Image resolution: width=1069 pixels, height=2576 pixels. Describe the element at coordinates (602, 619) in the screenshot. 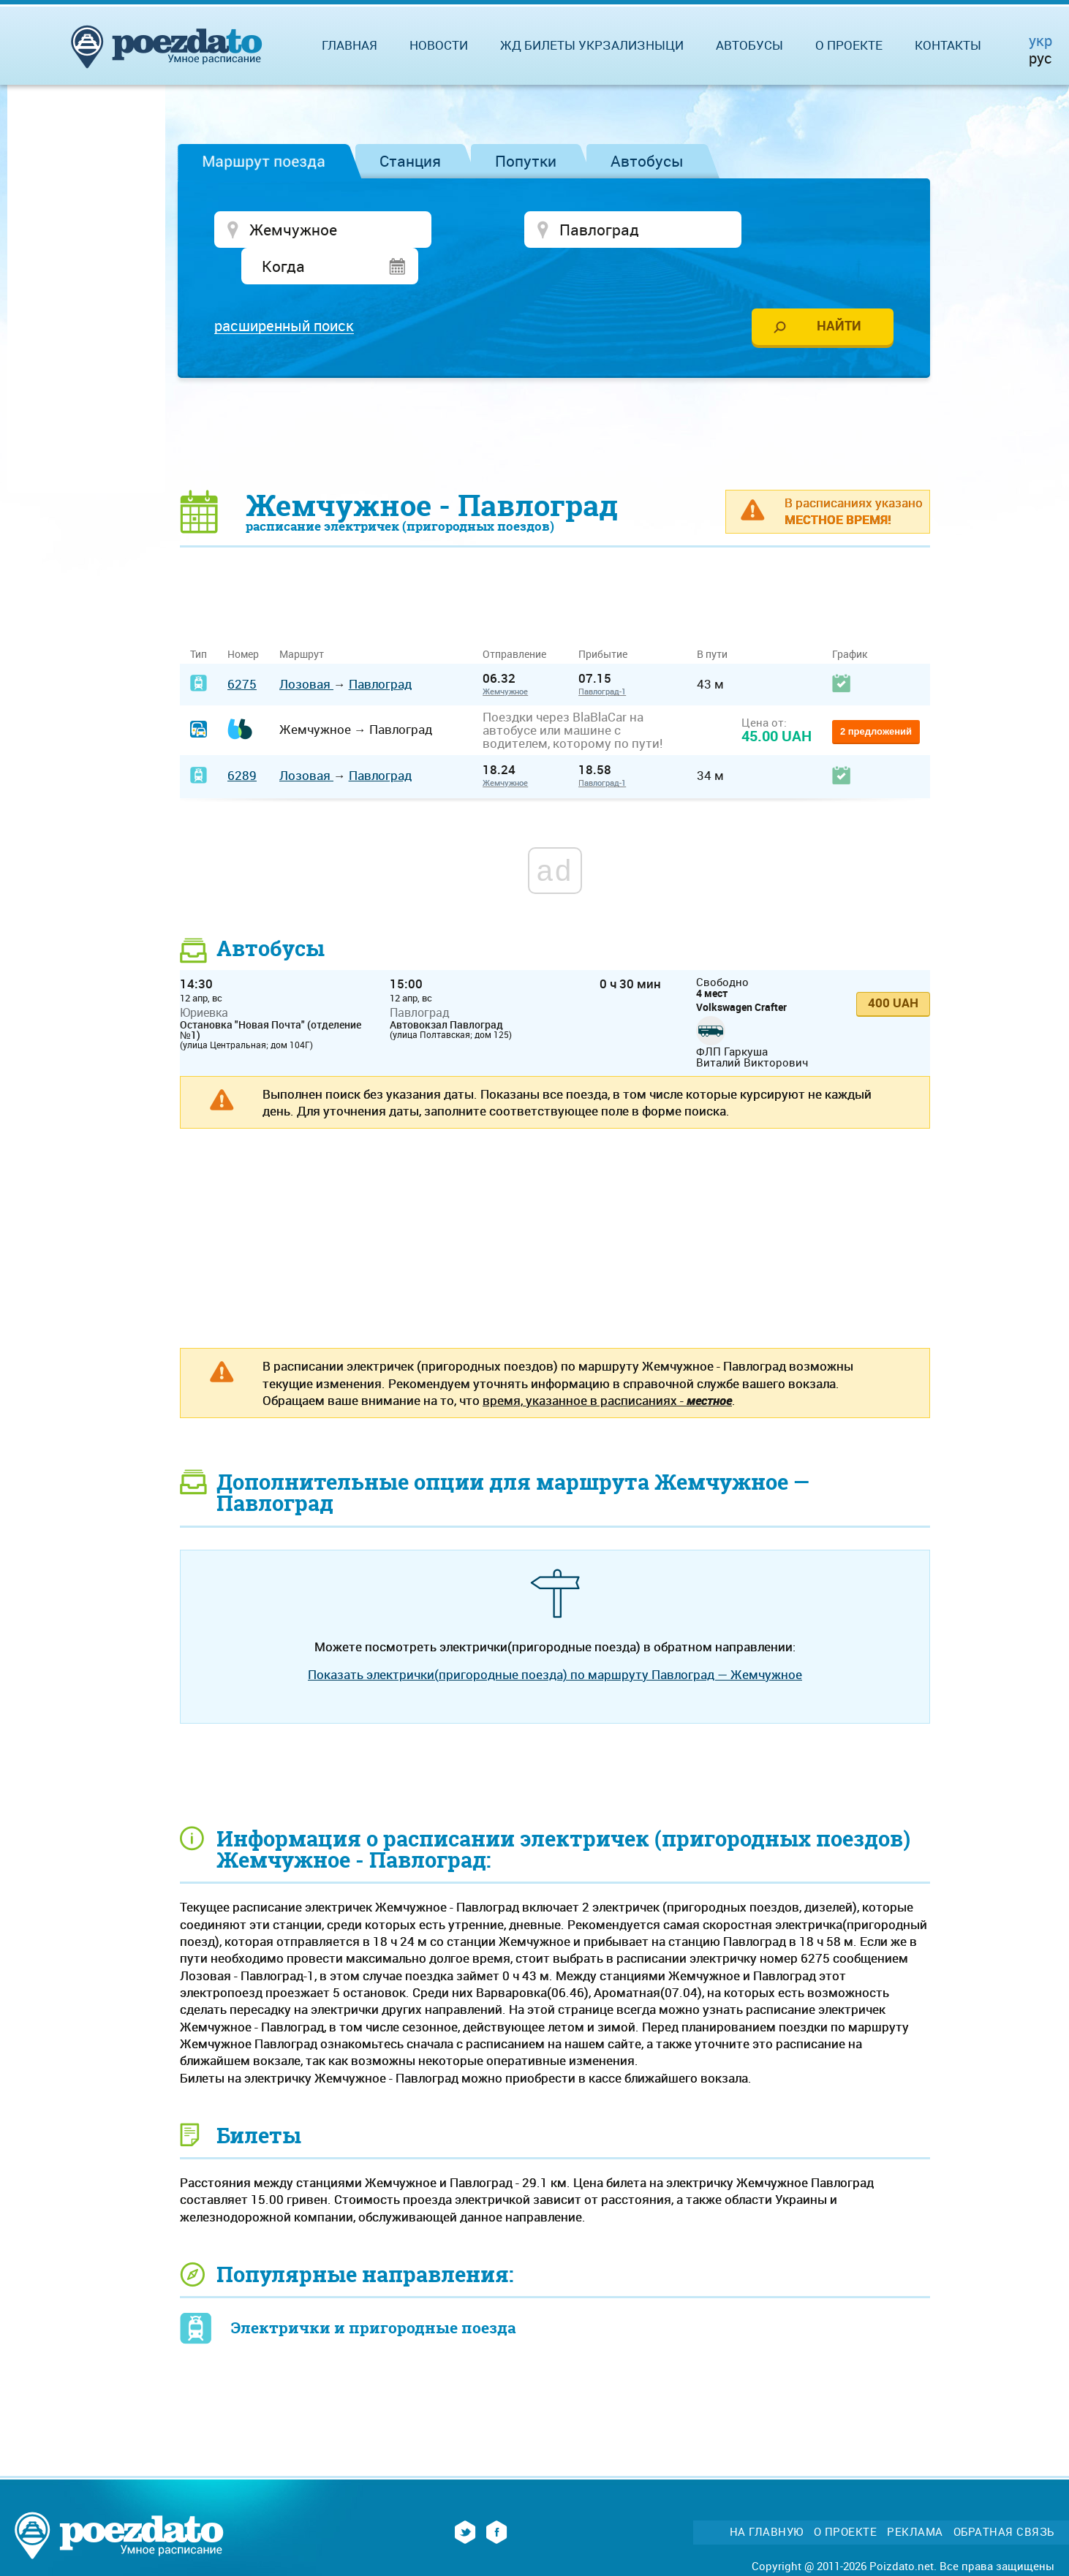

I see `Прибытие [Прибытие: activate to sort column ascending]` at that location.